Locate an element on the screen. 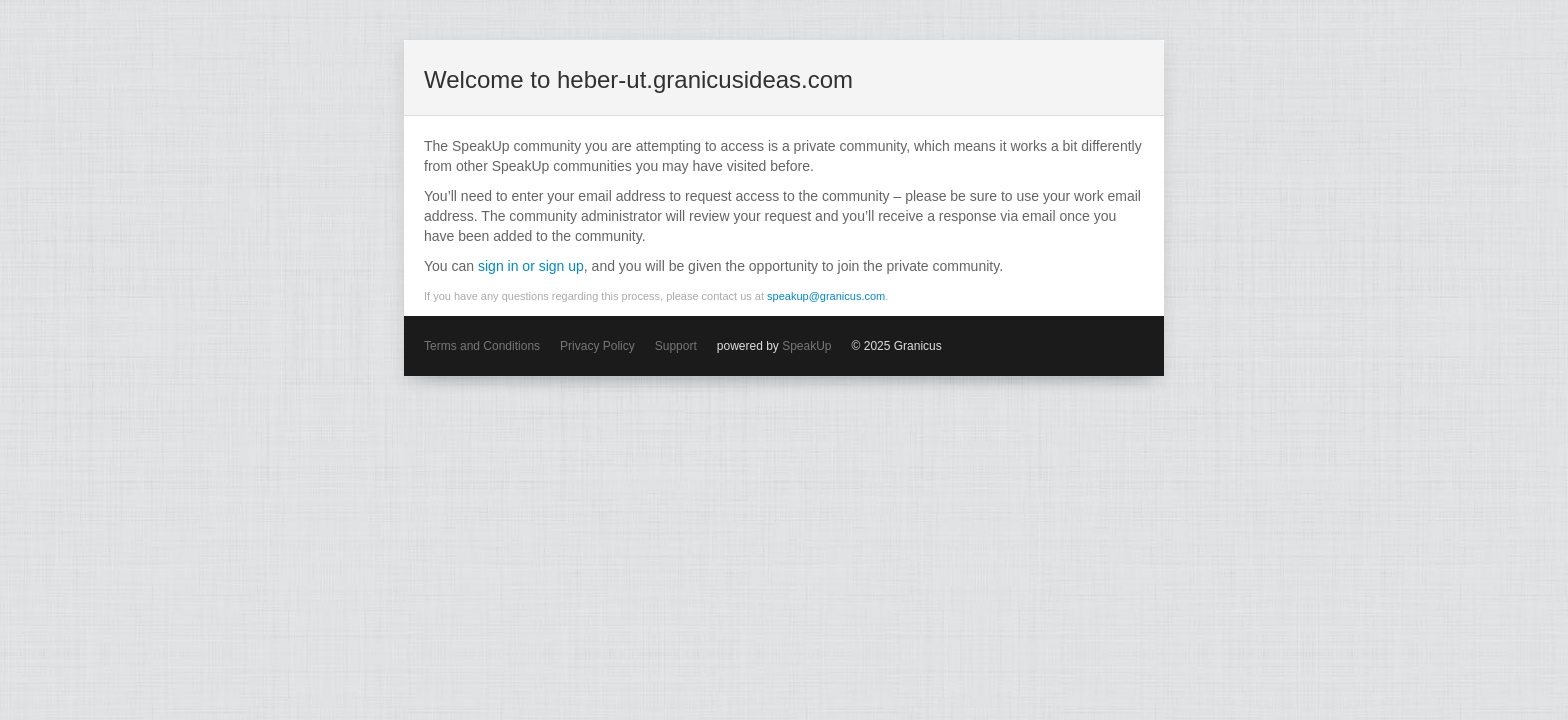 Image resolution: width=1568 pixels, height=720 pixels. Terms and Conditions is located at coordinates (482, 346).